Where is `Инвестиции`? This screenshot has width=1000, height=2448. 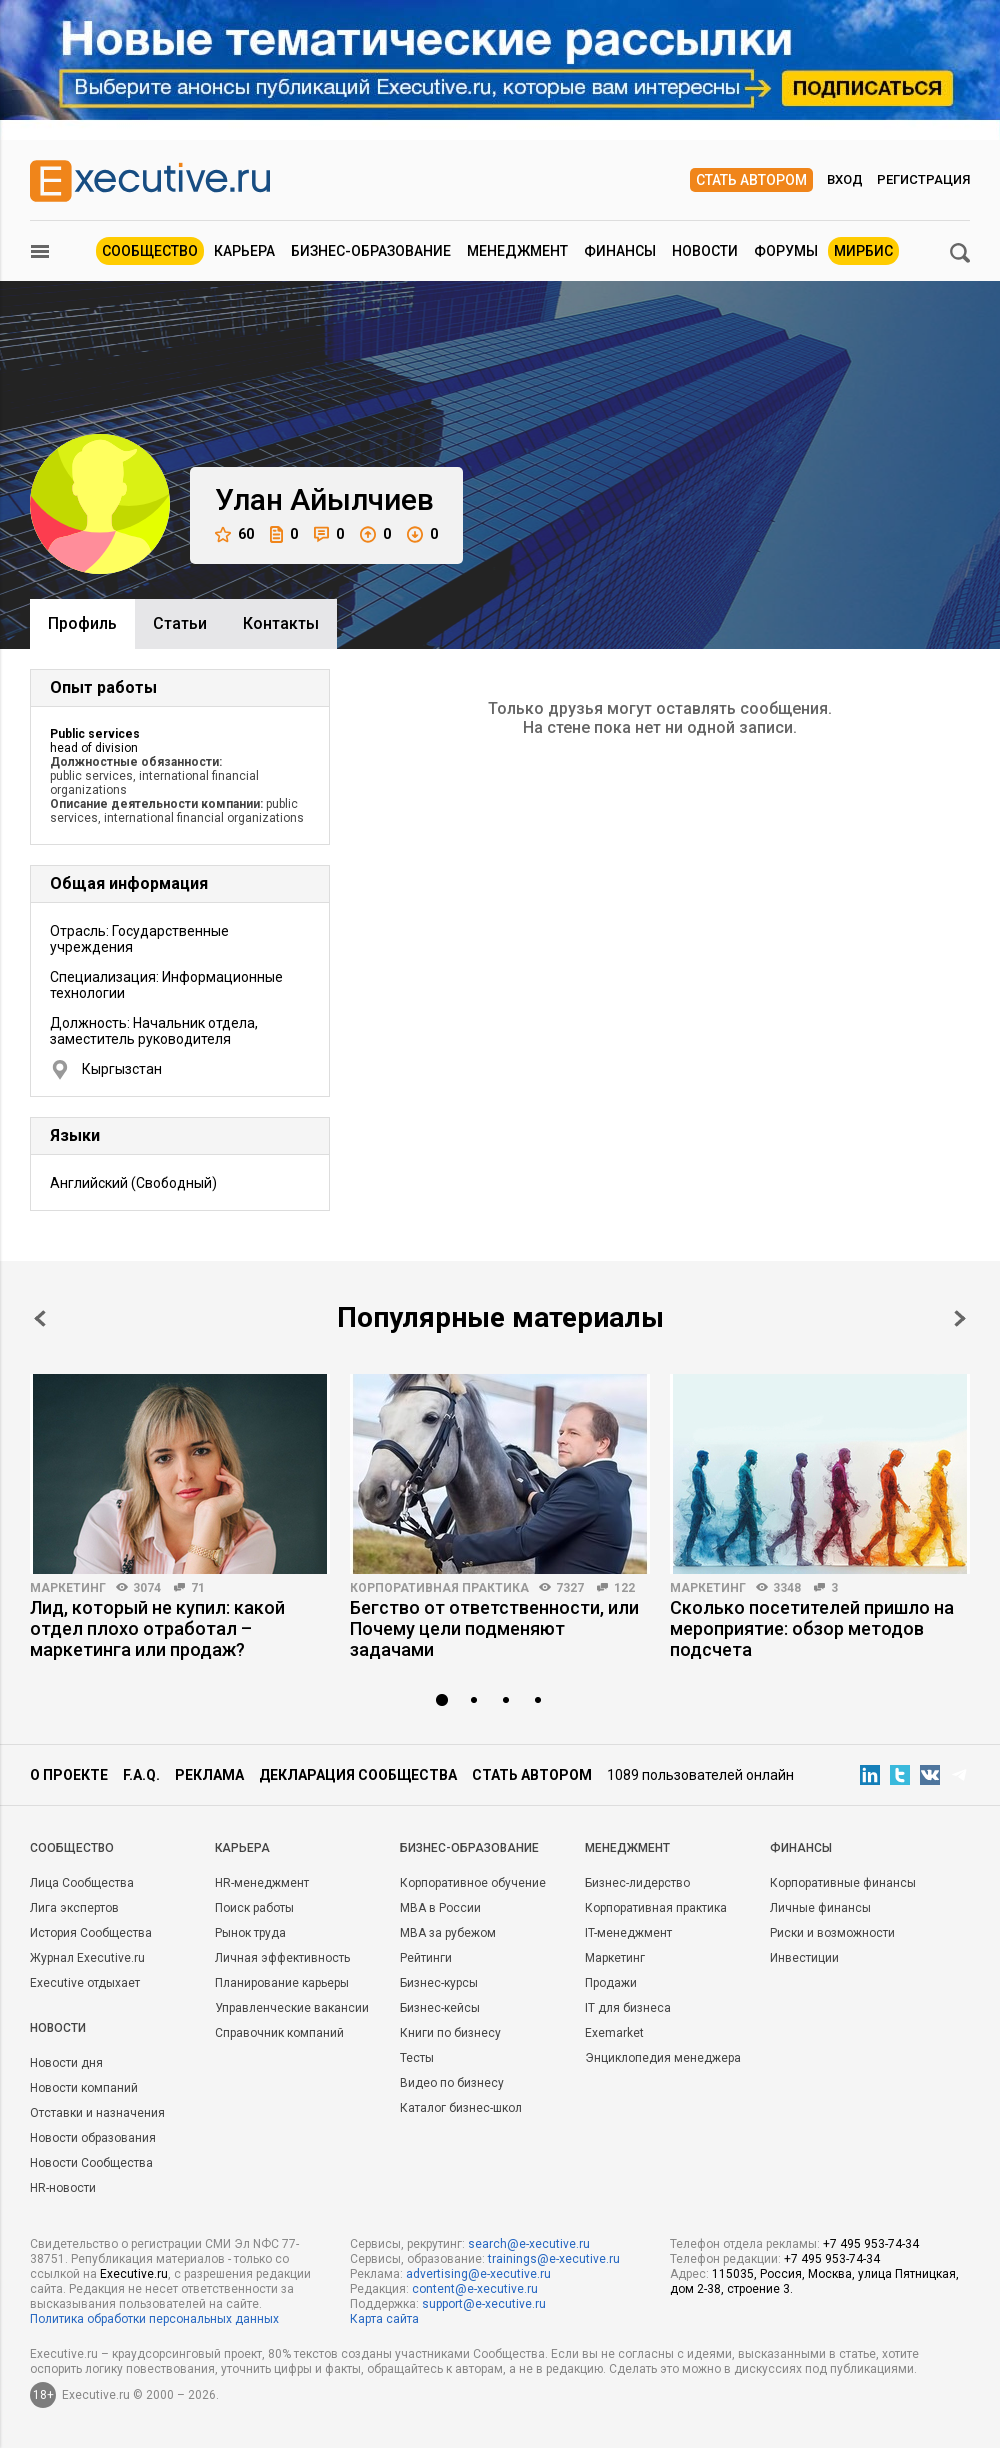 Инвестиции is located at coordinates (804, 1958).